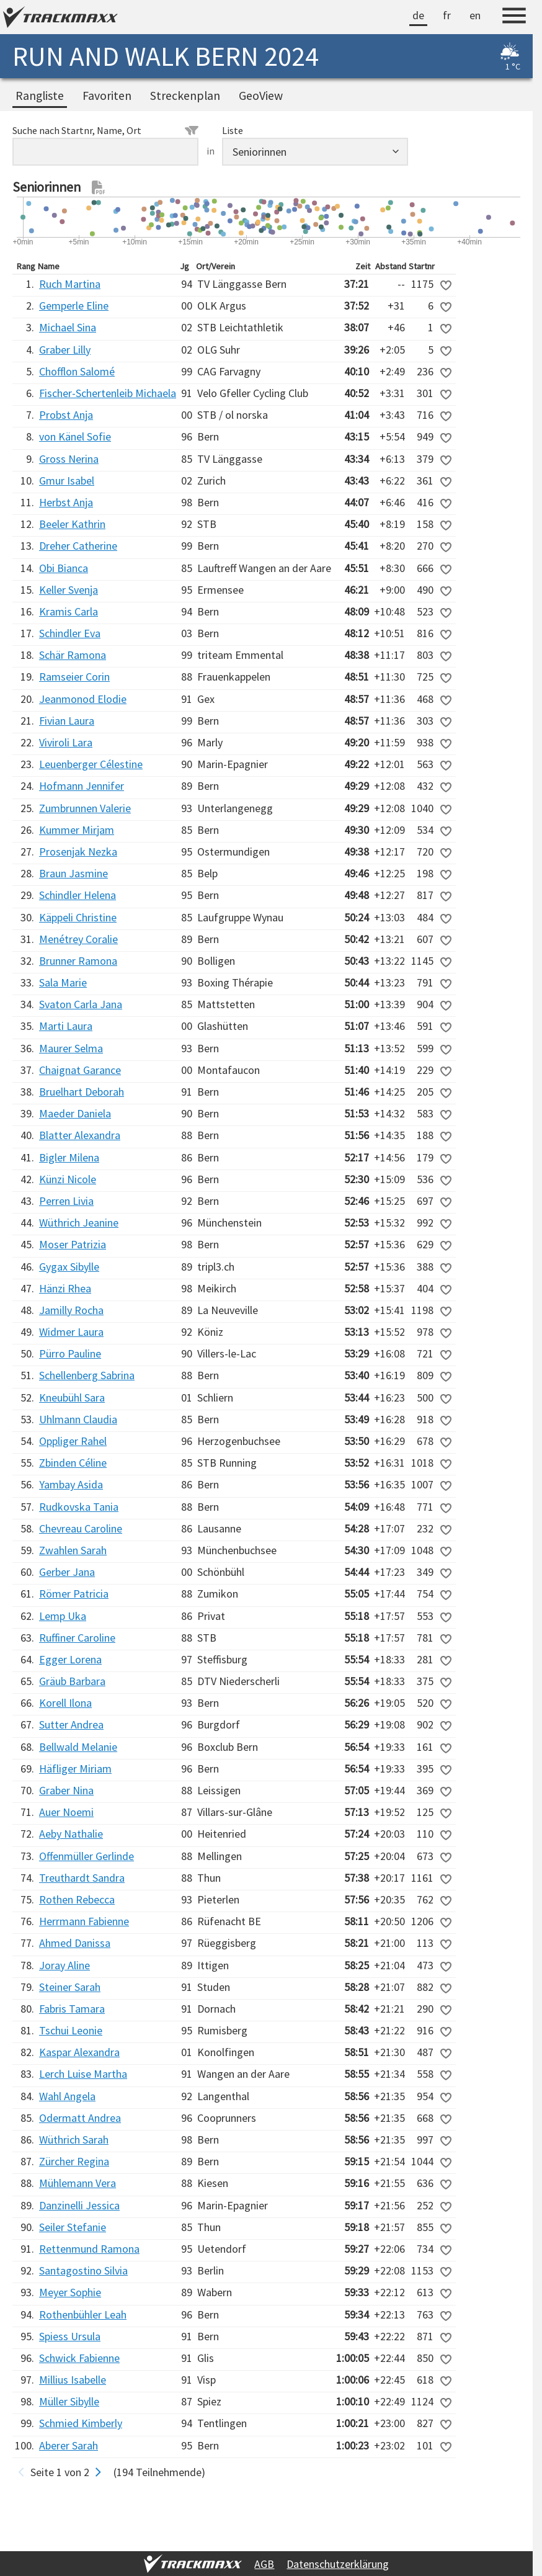 This screenshot has height=2576, width=542. What do you see at coordinates (65, 1026) in the screenshot?
I see `Marti Laura` at bounding box center [65, 1026].